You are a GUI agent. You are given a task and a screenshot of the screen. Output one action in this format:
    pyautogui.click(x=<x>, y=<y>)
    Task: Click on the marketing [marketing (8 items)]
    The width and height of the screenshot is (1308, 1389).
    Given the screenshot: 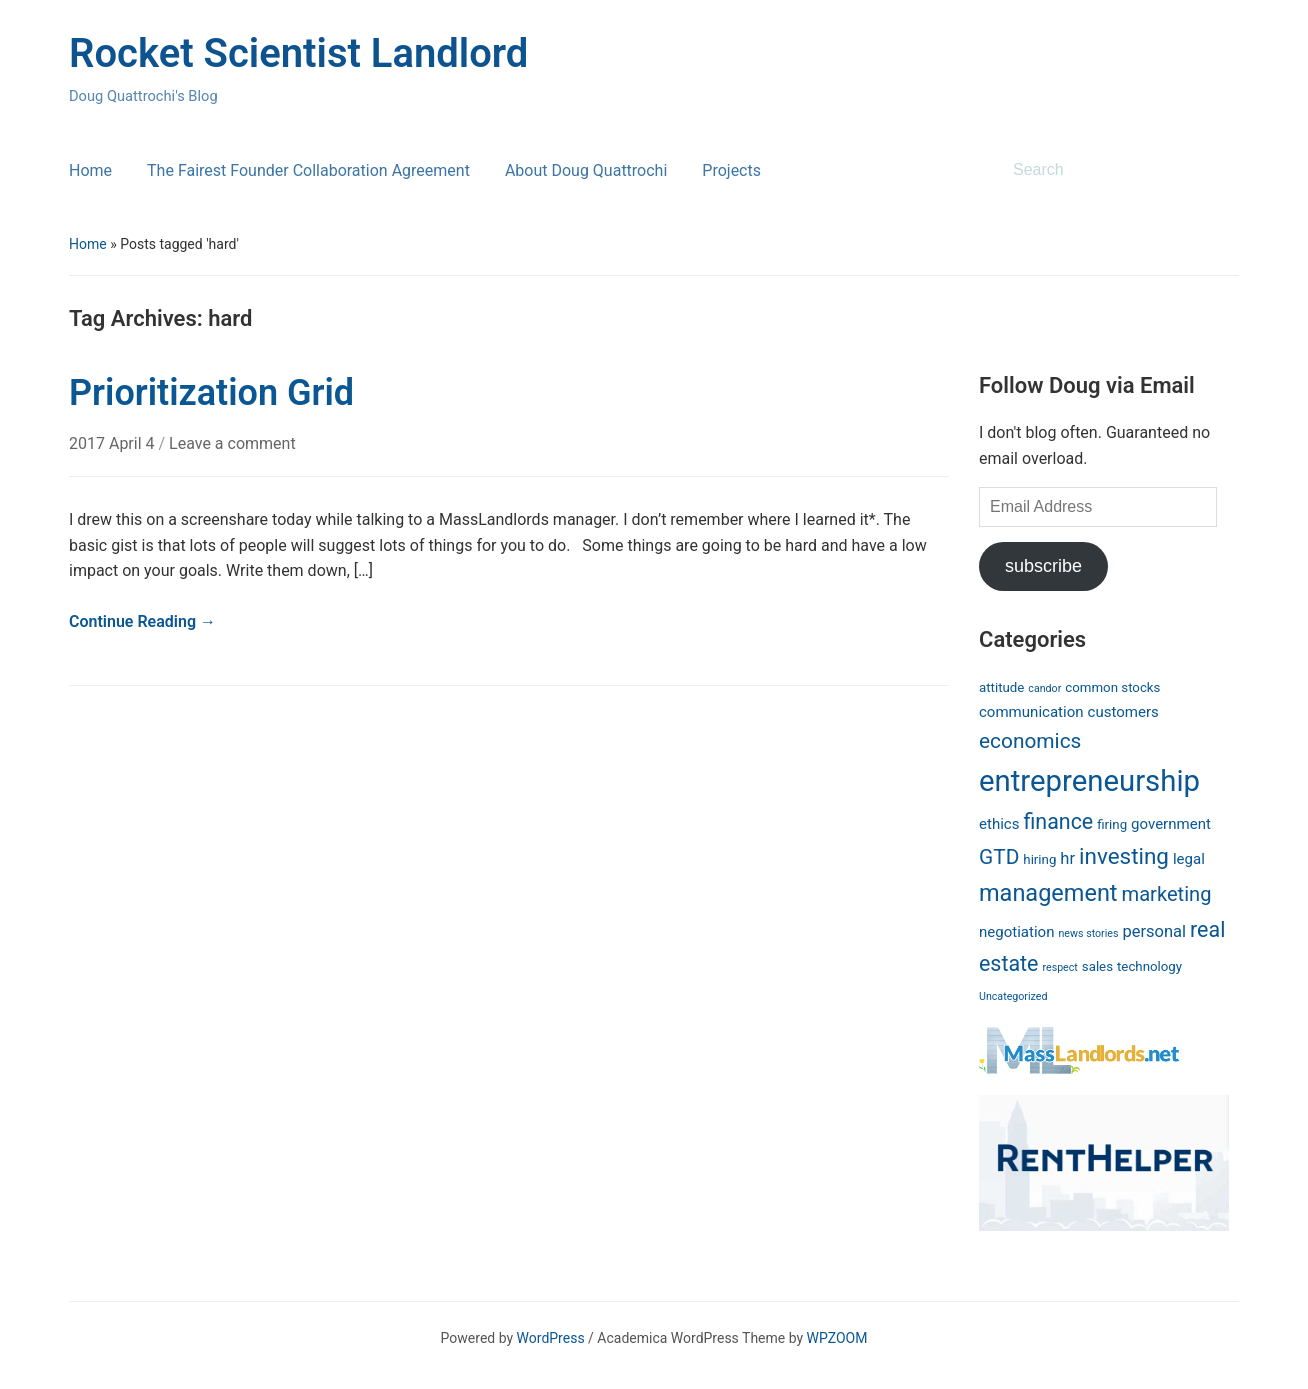 What is the action you would take?
    pyautogui.click(x=1167, y=894)
    